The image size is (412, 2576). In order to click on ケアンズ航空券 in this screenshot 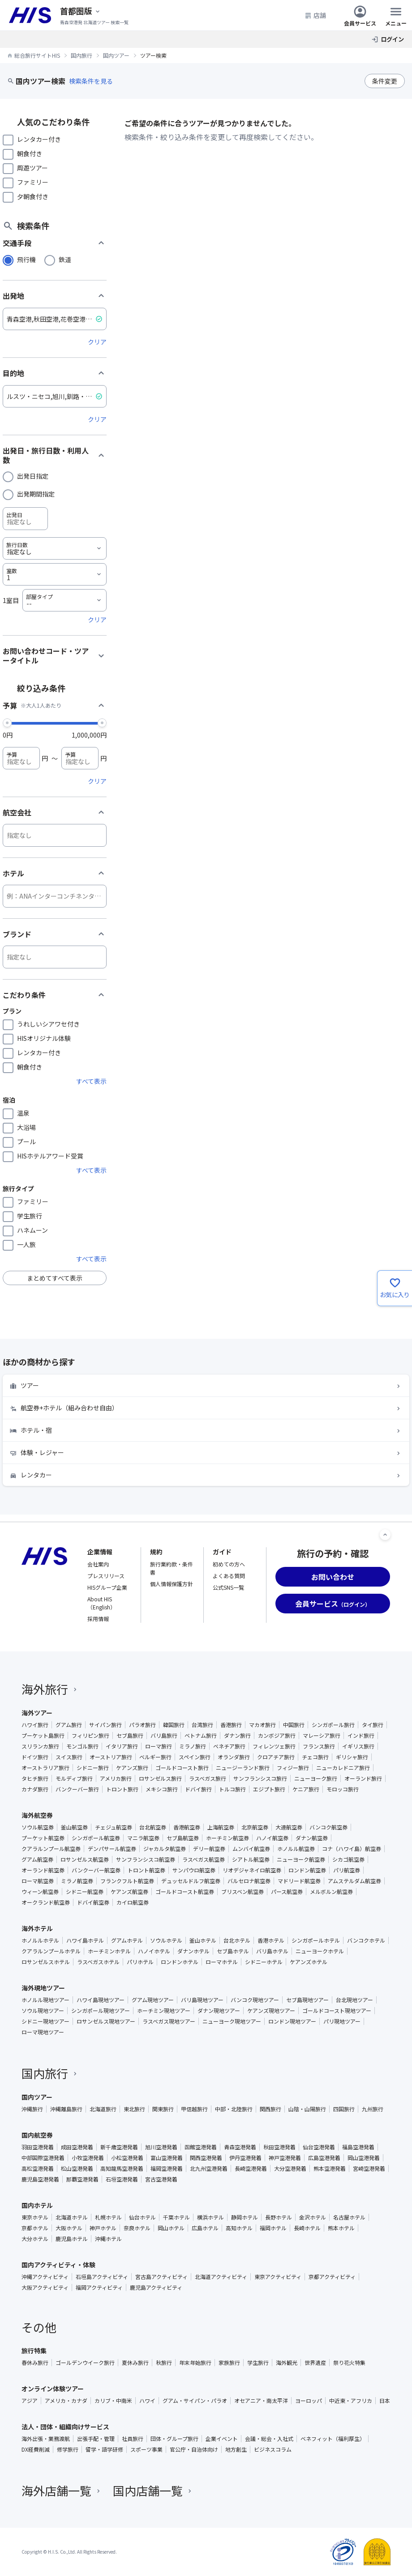, I will do `click(129, 1891)`.